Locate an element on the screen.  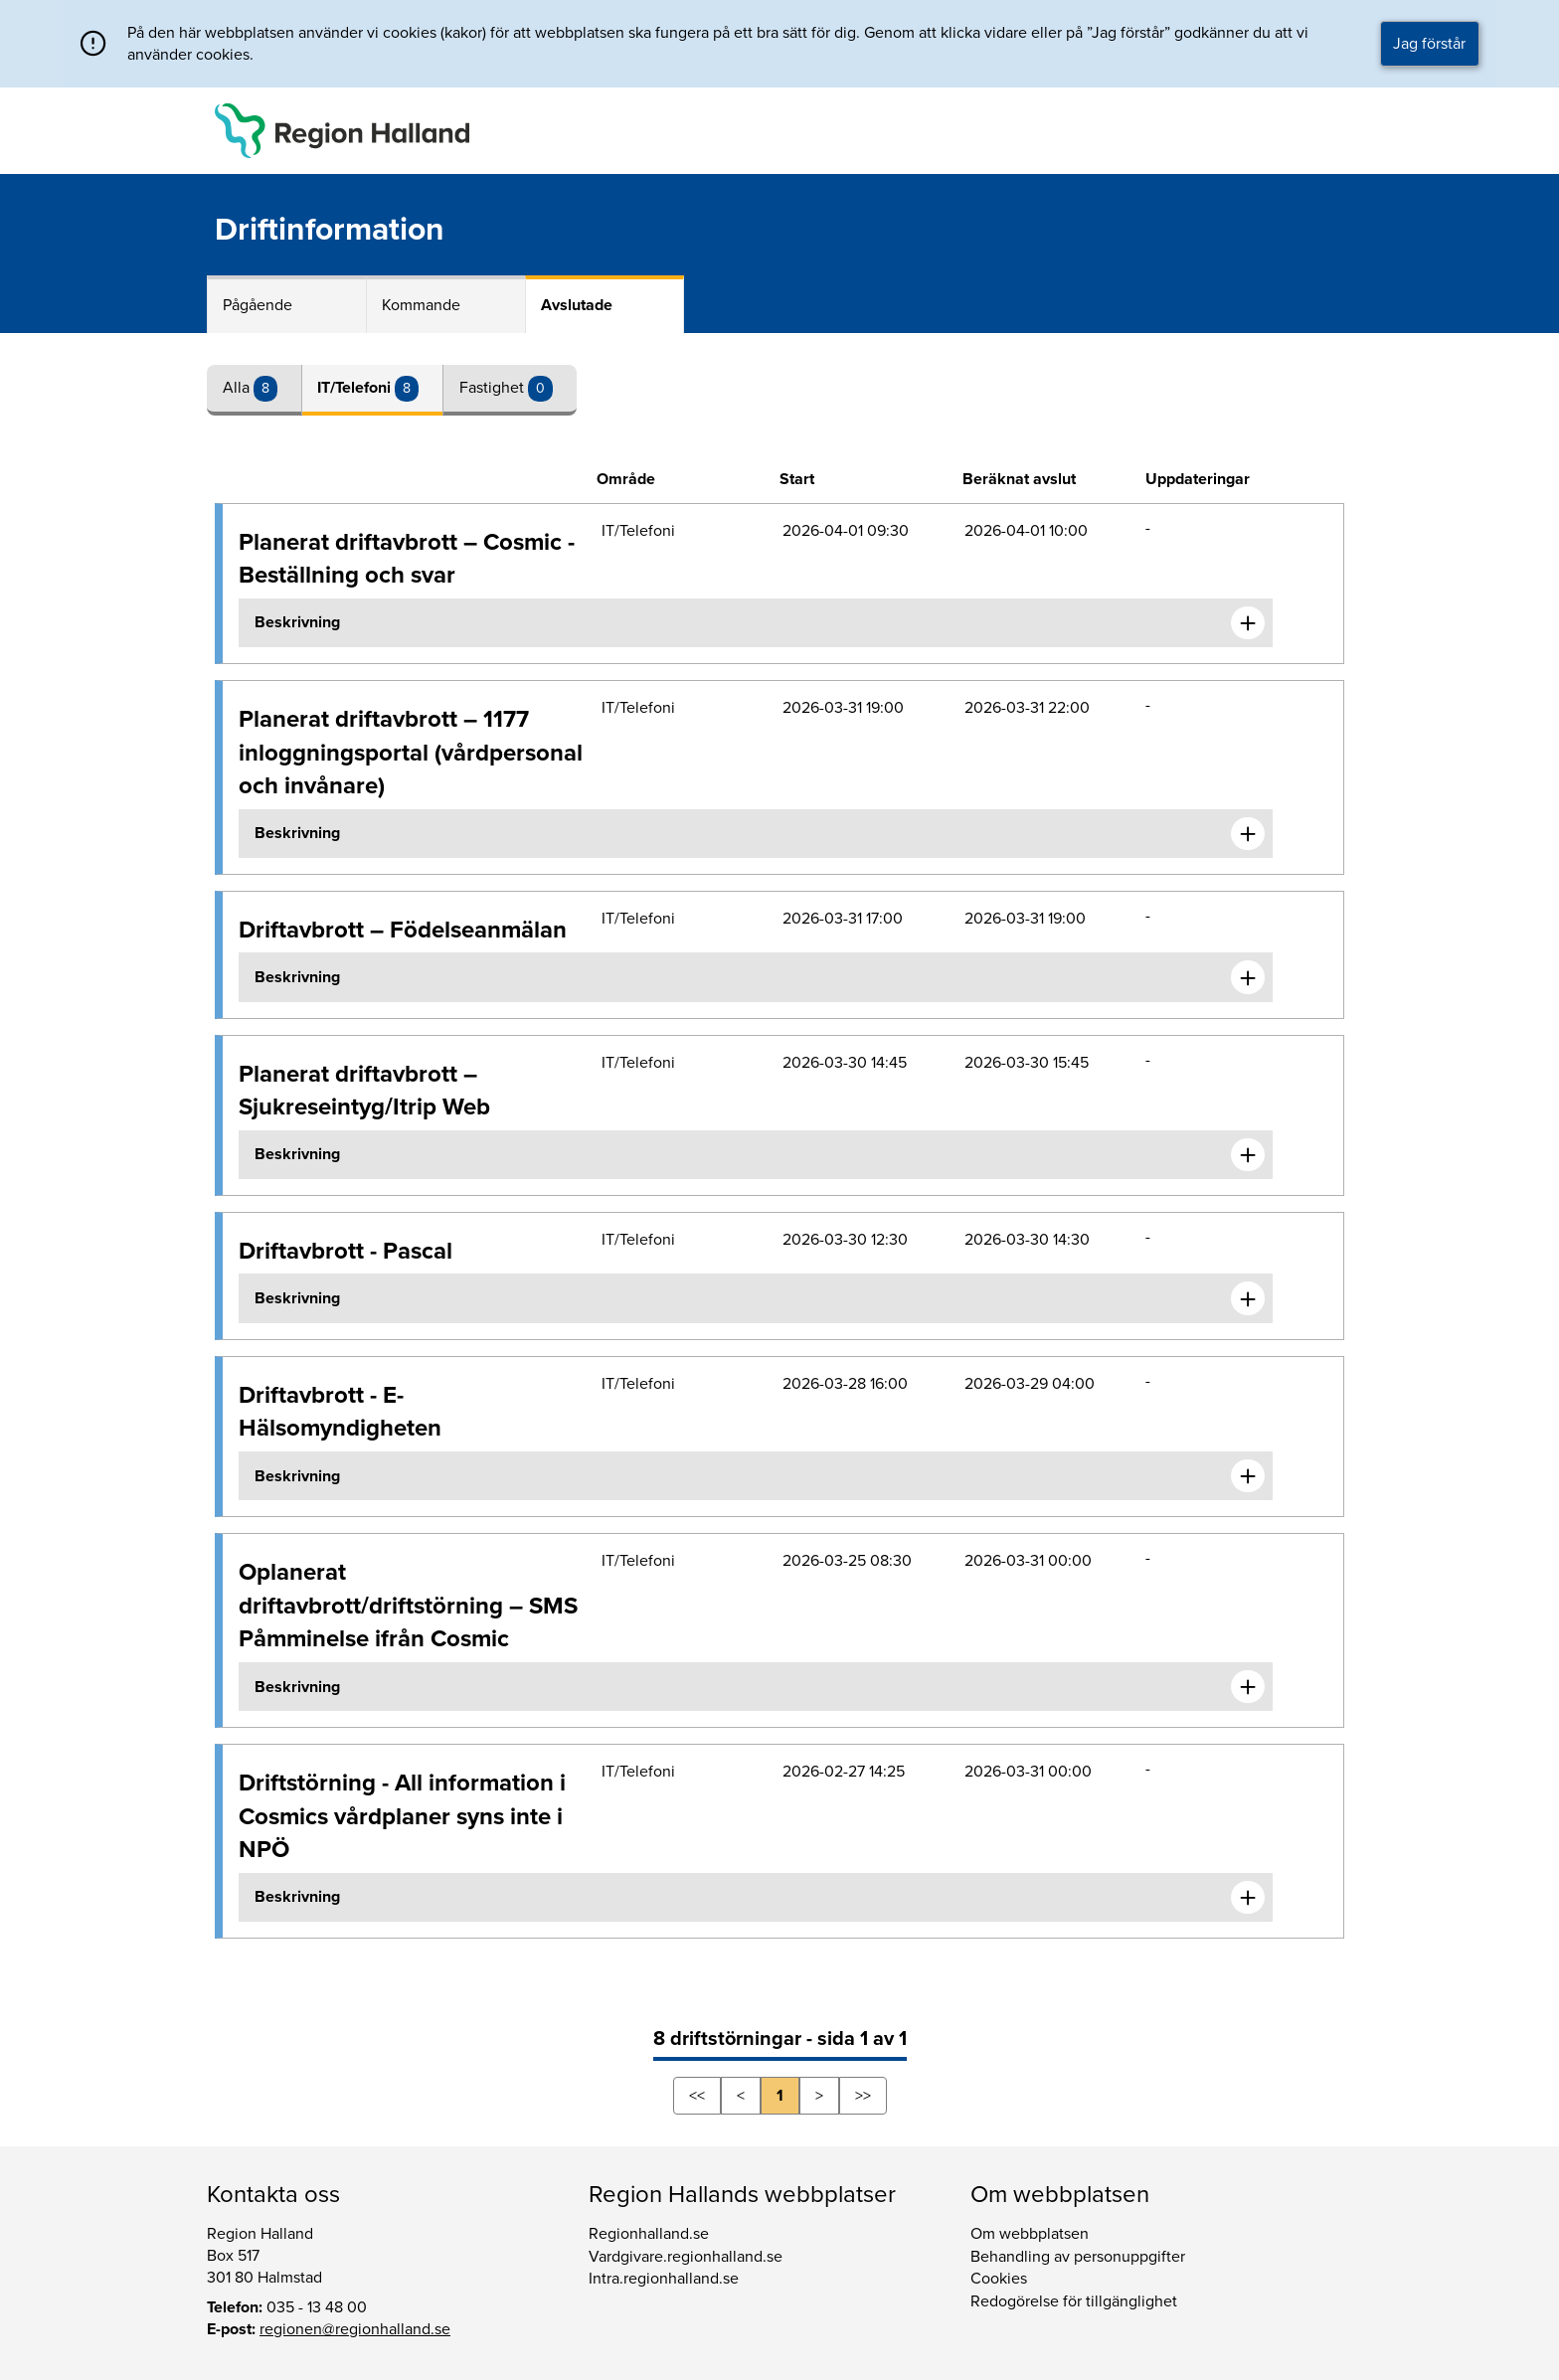
Pågående is located at coordinates (257, 305).